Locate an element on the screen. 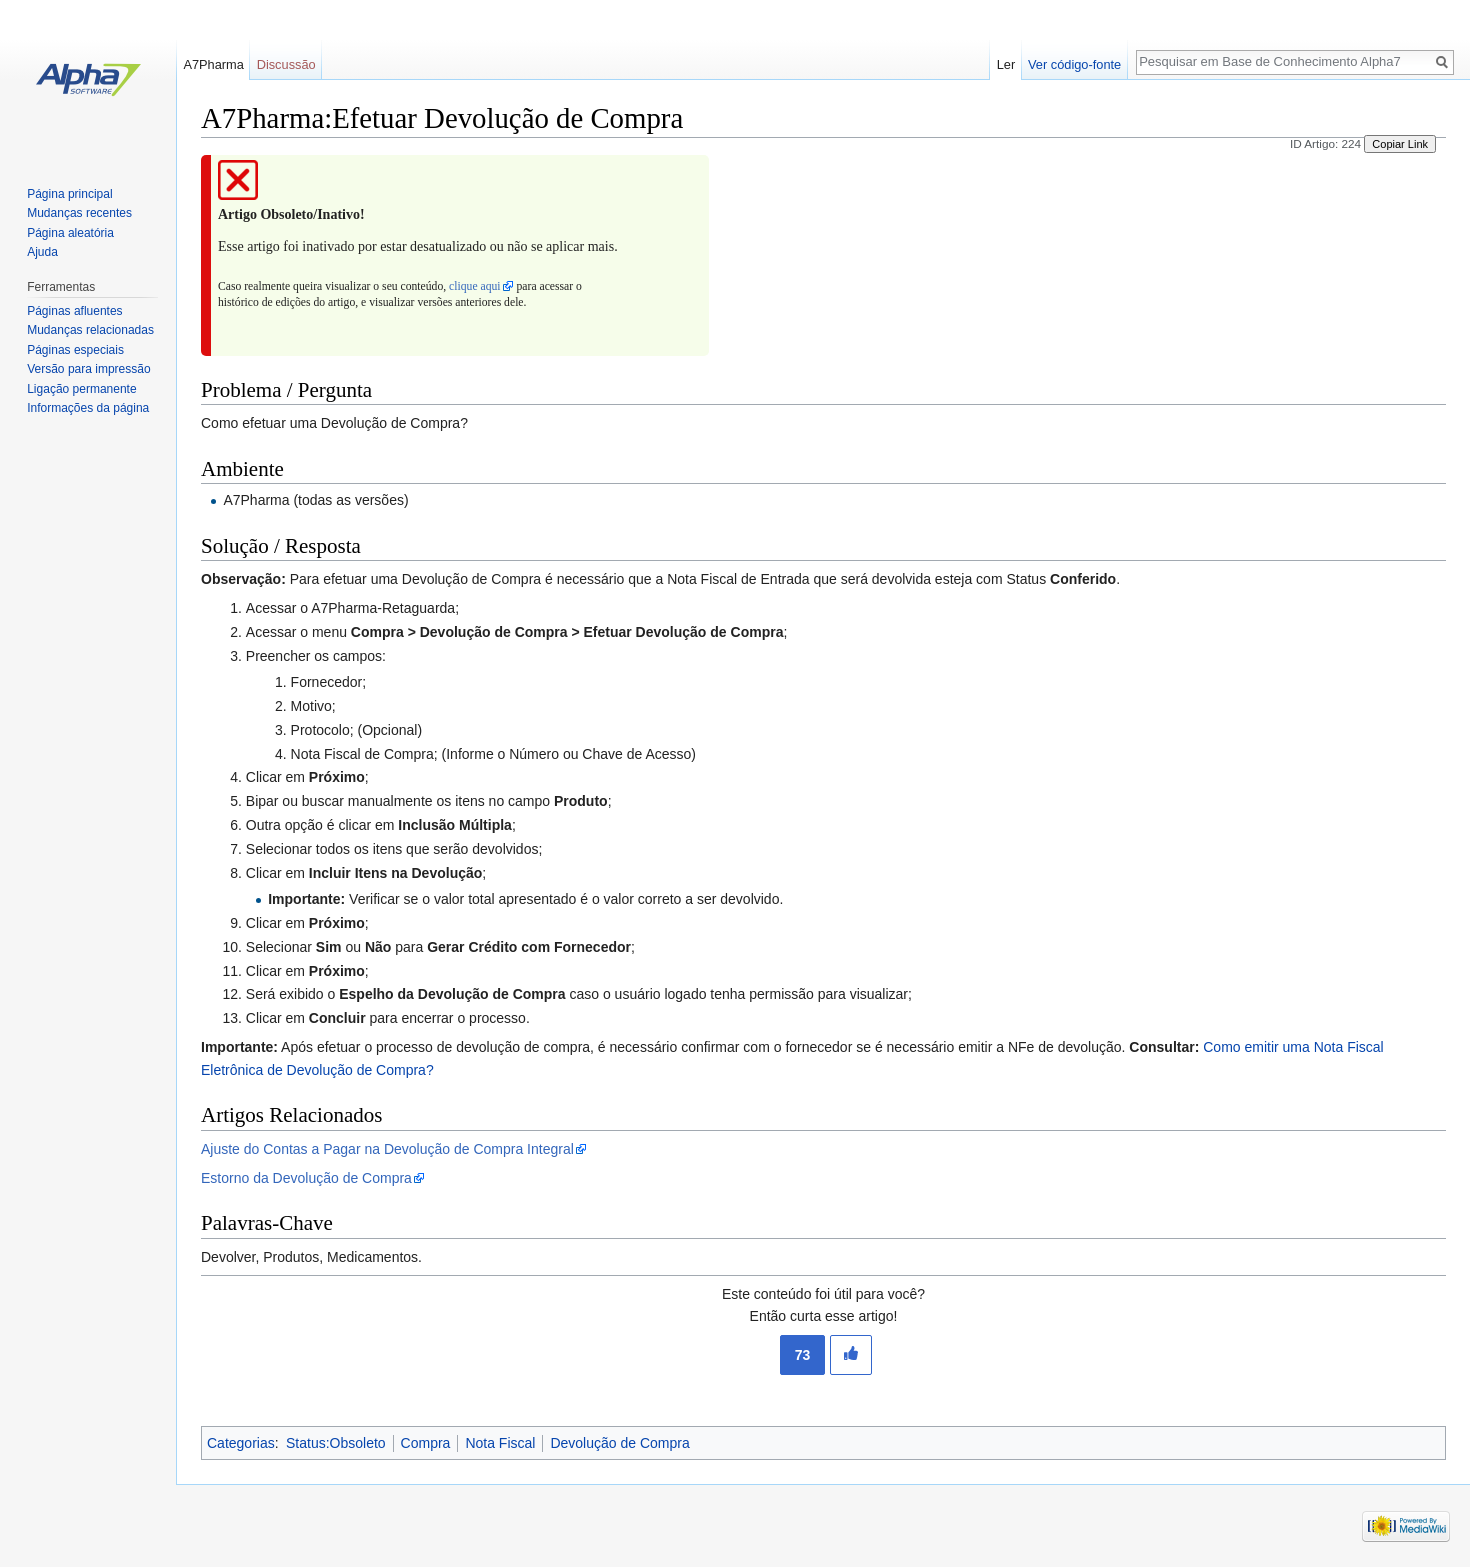 This screenshot has width=1470, height=1567. Mudanças recentes is located at coordinates (79, 213).